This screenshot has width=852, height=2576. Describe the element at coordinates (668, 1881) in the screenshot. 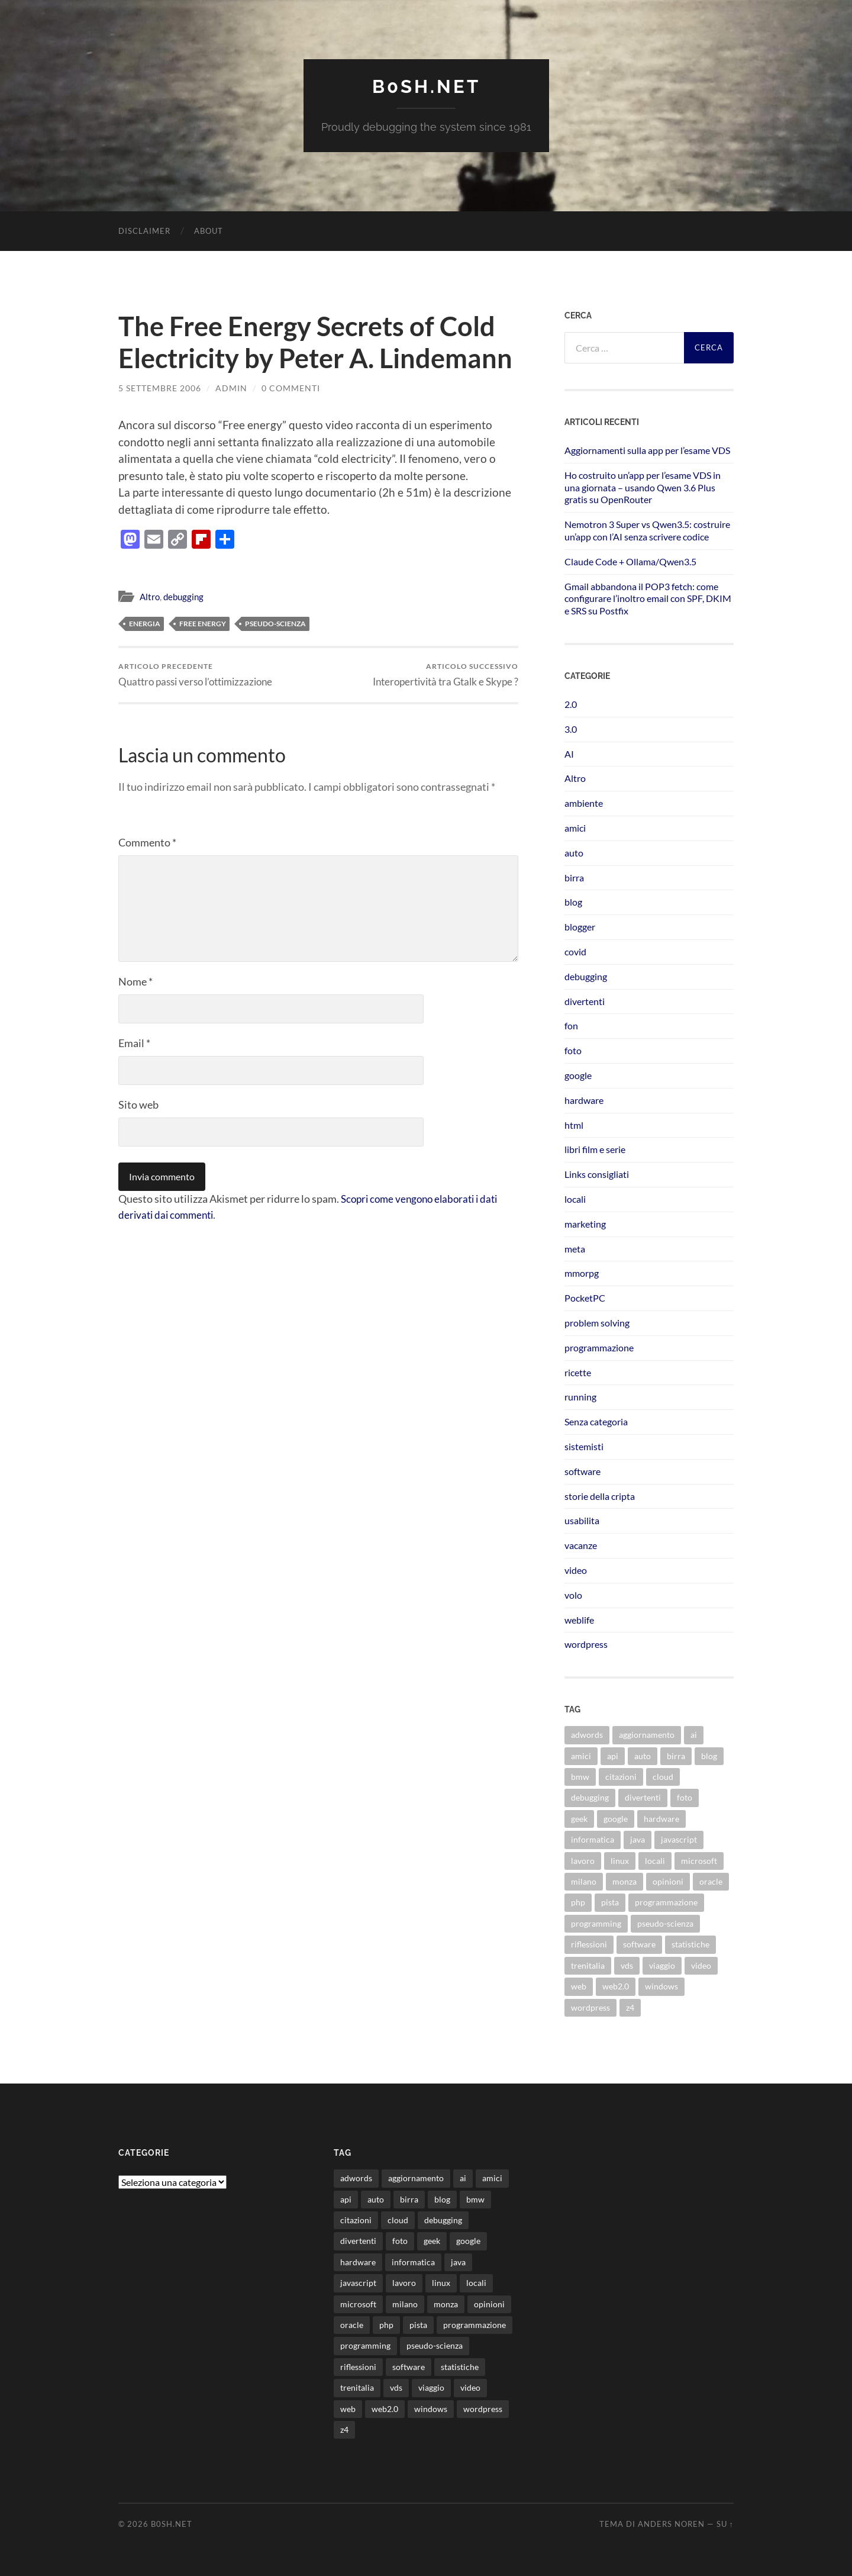

I see `opinioni [opinioni (9 elementi)]` at that location.